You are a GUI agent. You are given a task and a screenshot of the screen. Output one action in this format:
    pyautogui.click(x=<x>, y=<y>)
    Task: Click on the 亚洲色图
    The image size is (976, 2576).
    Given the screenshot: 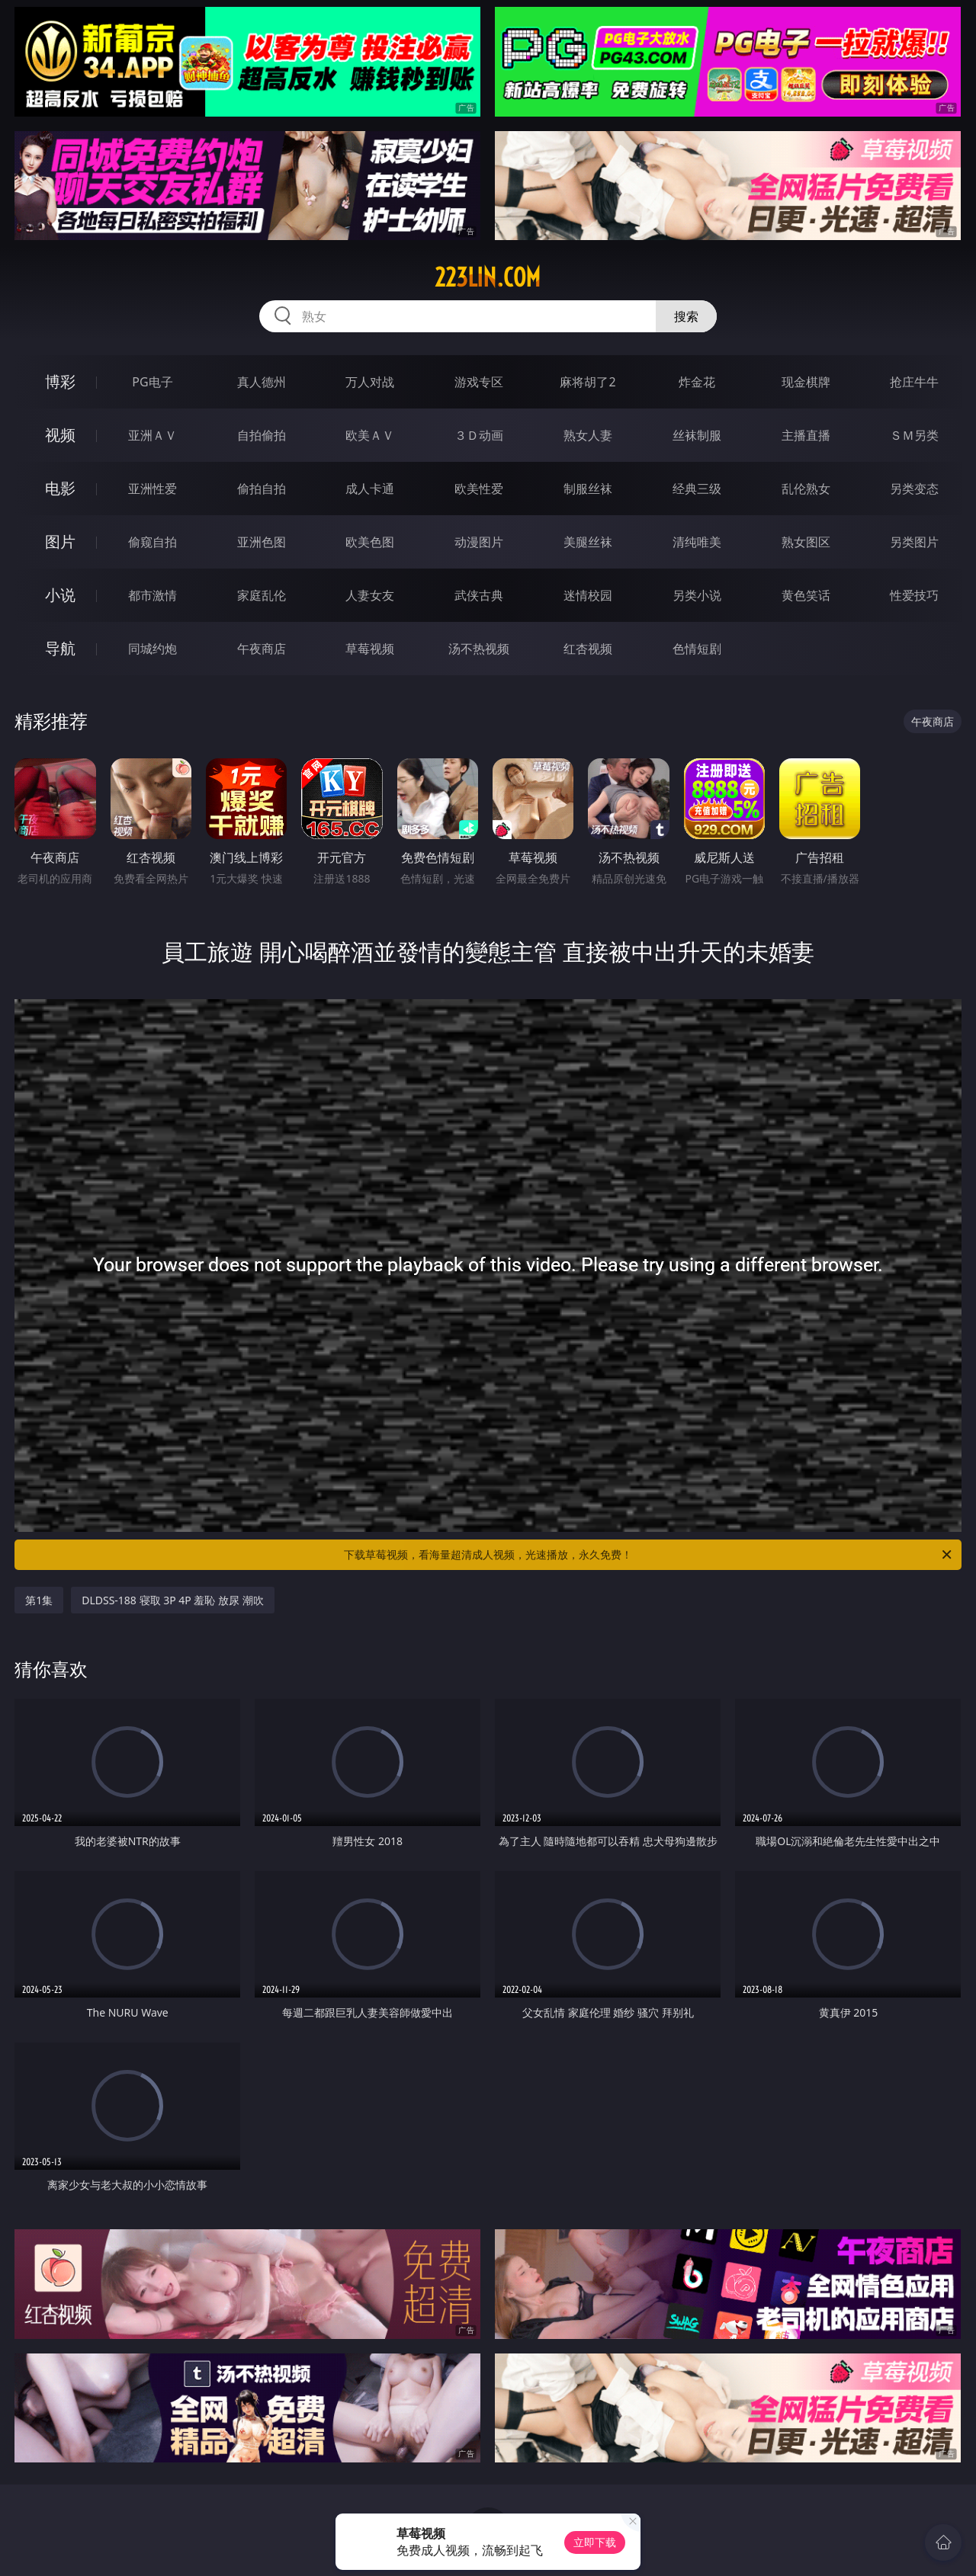 What is the action you would take?
    pyautogui.click(x=261, y=541)
    